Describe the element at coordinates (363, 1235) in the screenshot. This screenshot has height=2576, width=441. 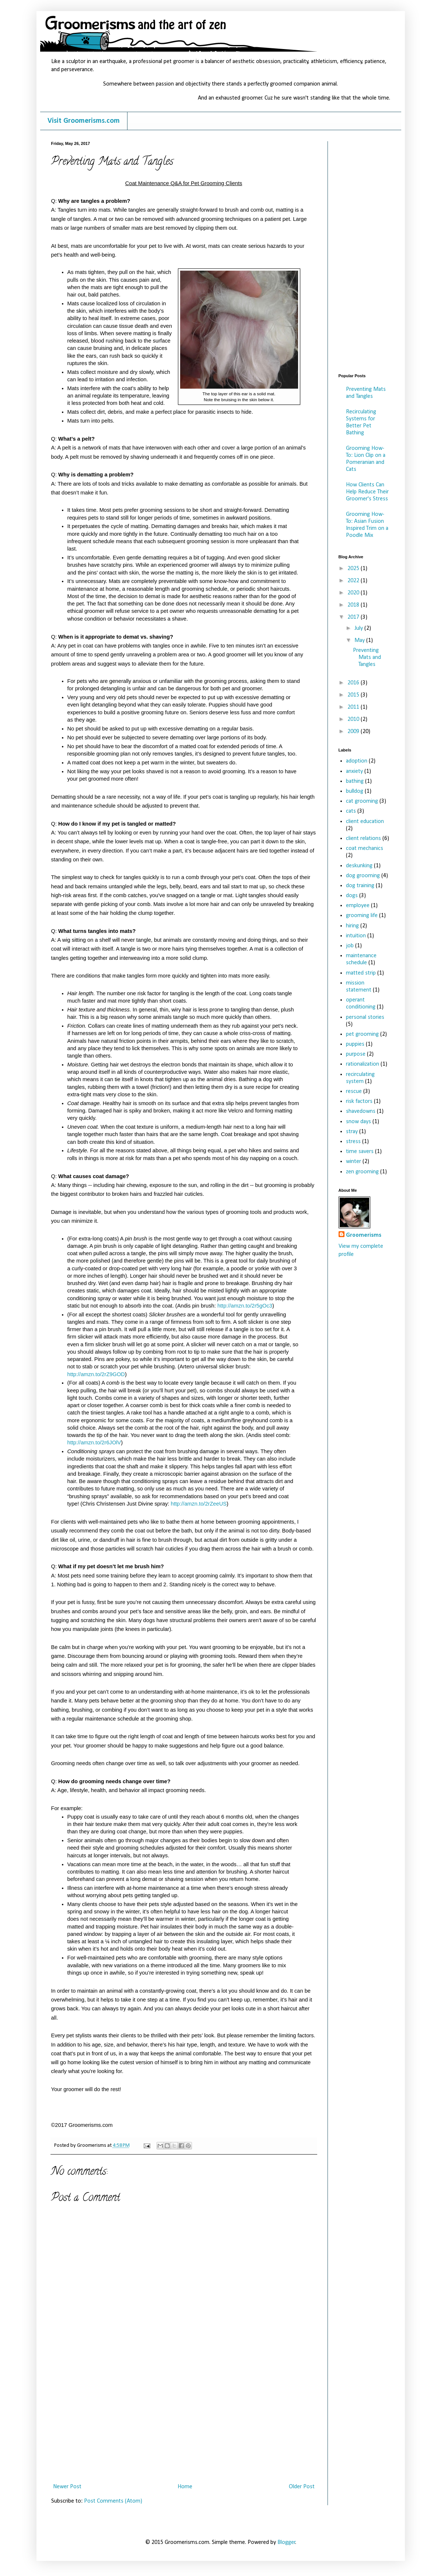
I see `Groomerisms` at that location.